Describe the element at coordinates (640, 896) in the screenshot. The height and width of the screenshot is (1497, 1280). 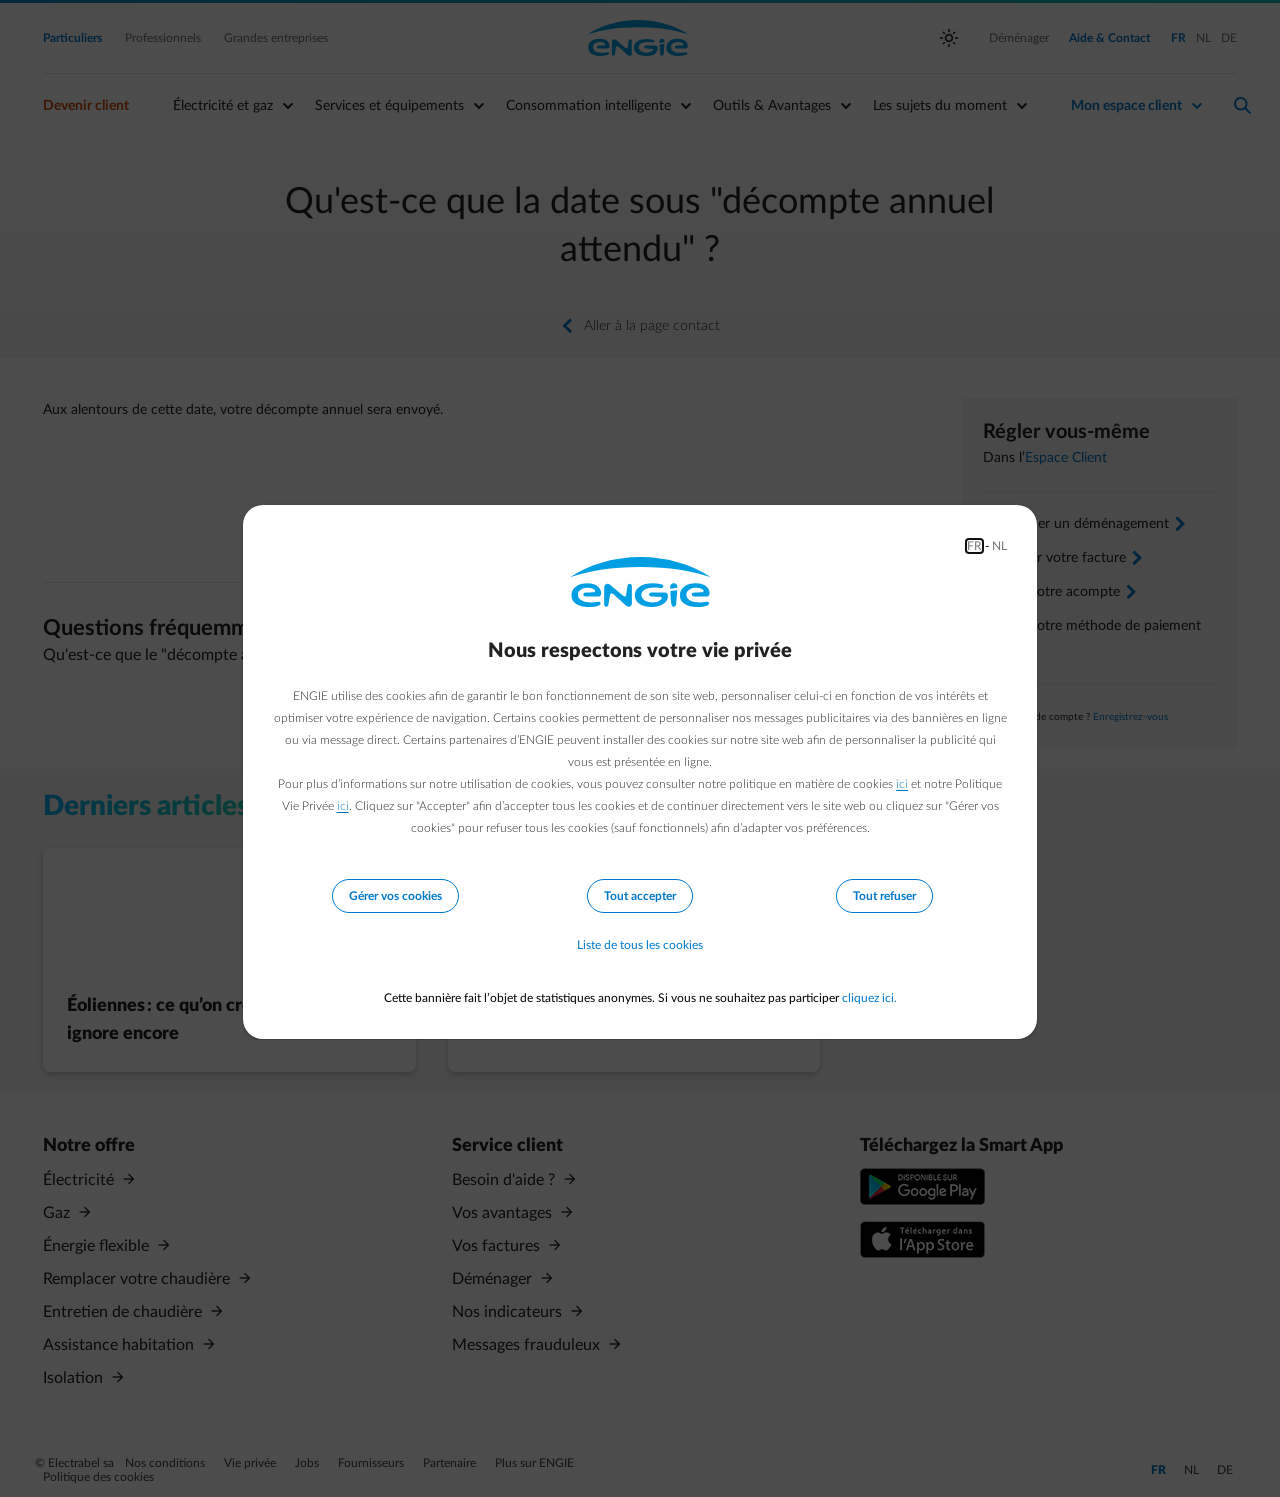
I see `Tout accepter` at that location.